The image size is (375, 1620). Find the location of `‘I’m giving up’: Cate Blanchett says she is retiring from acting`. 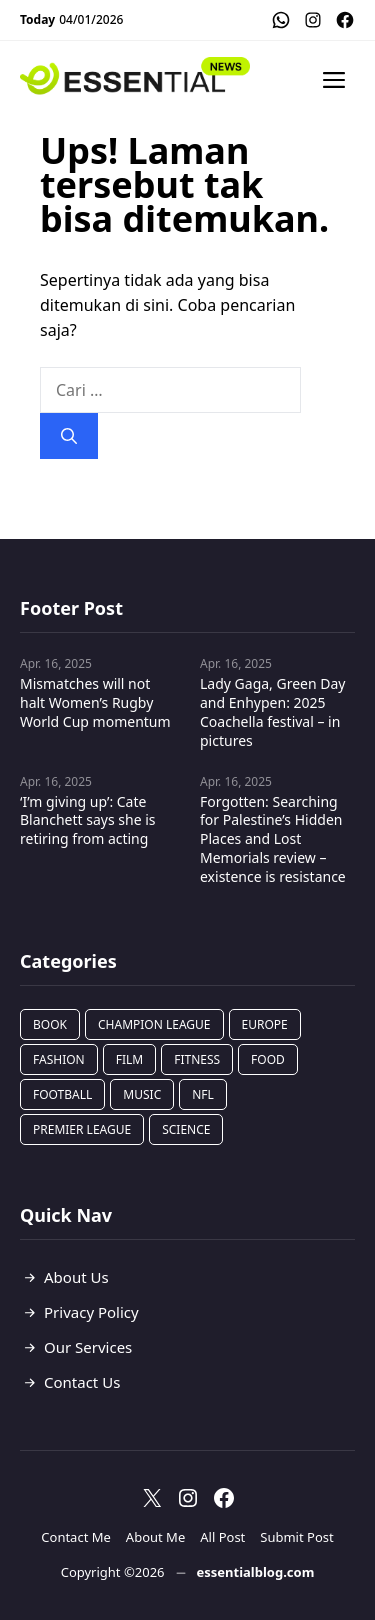

‘I’m giving up’: Cate Blanchett says she is retiring from acting is located at coordinates (88, 820).